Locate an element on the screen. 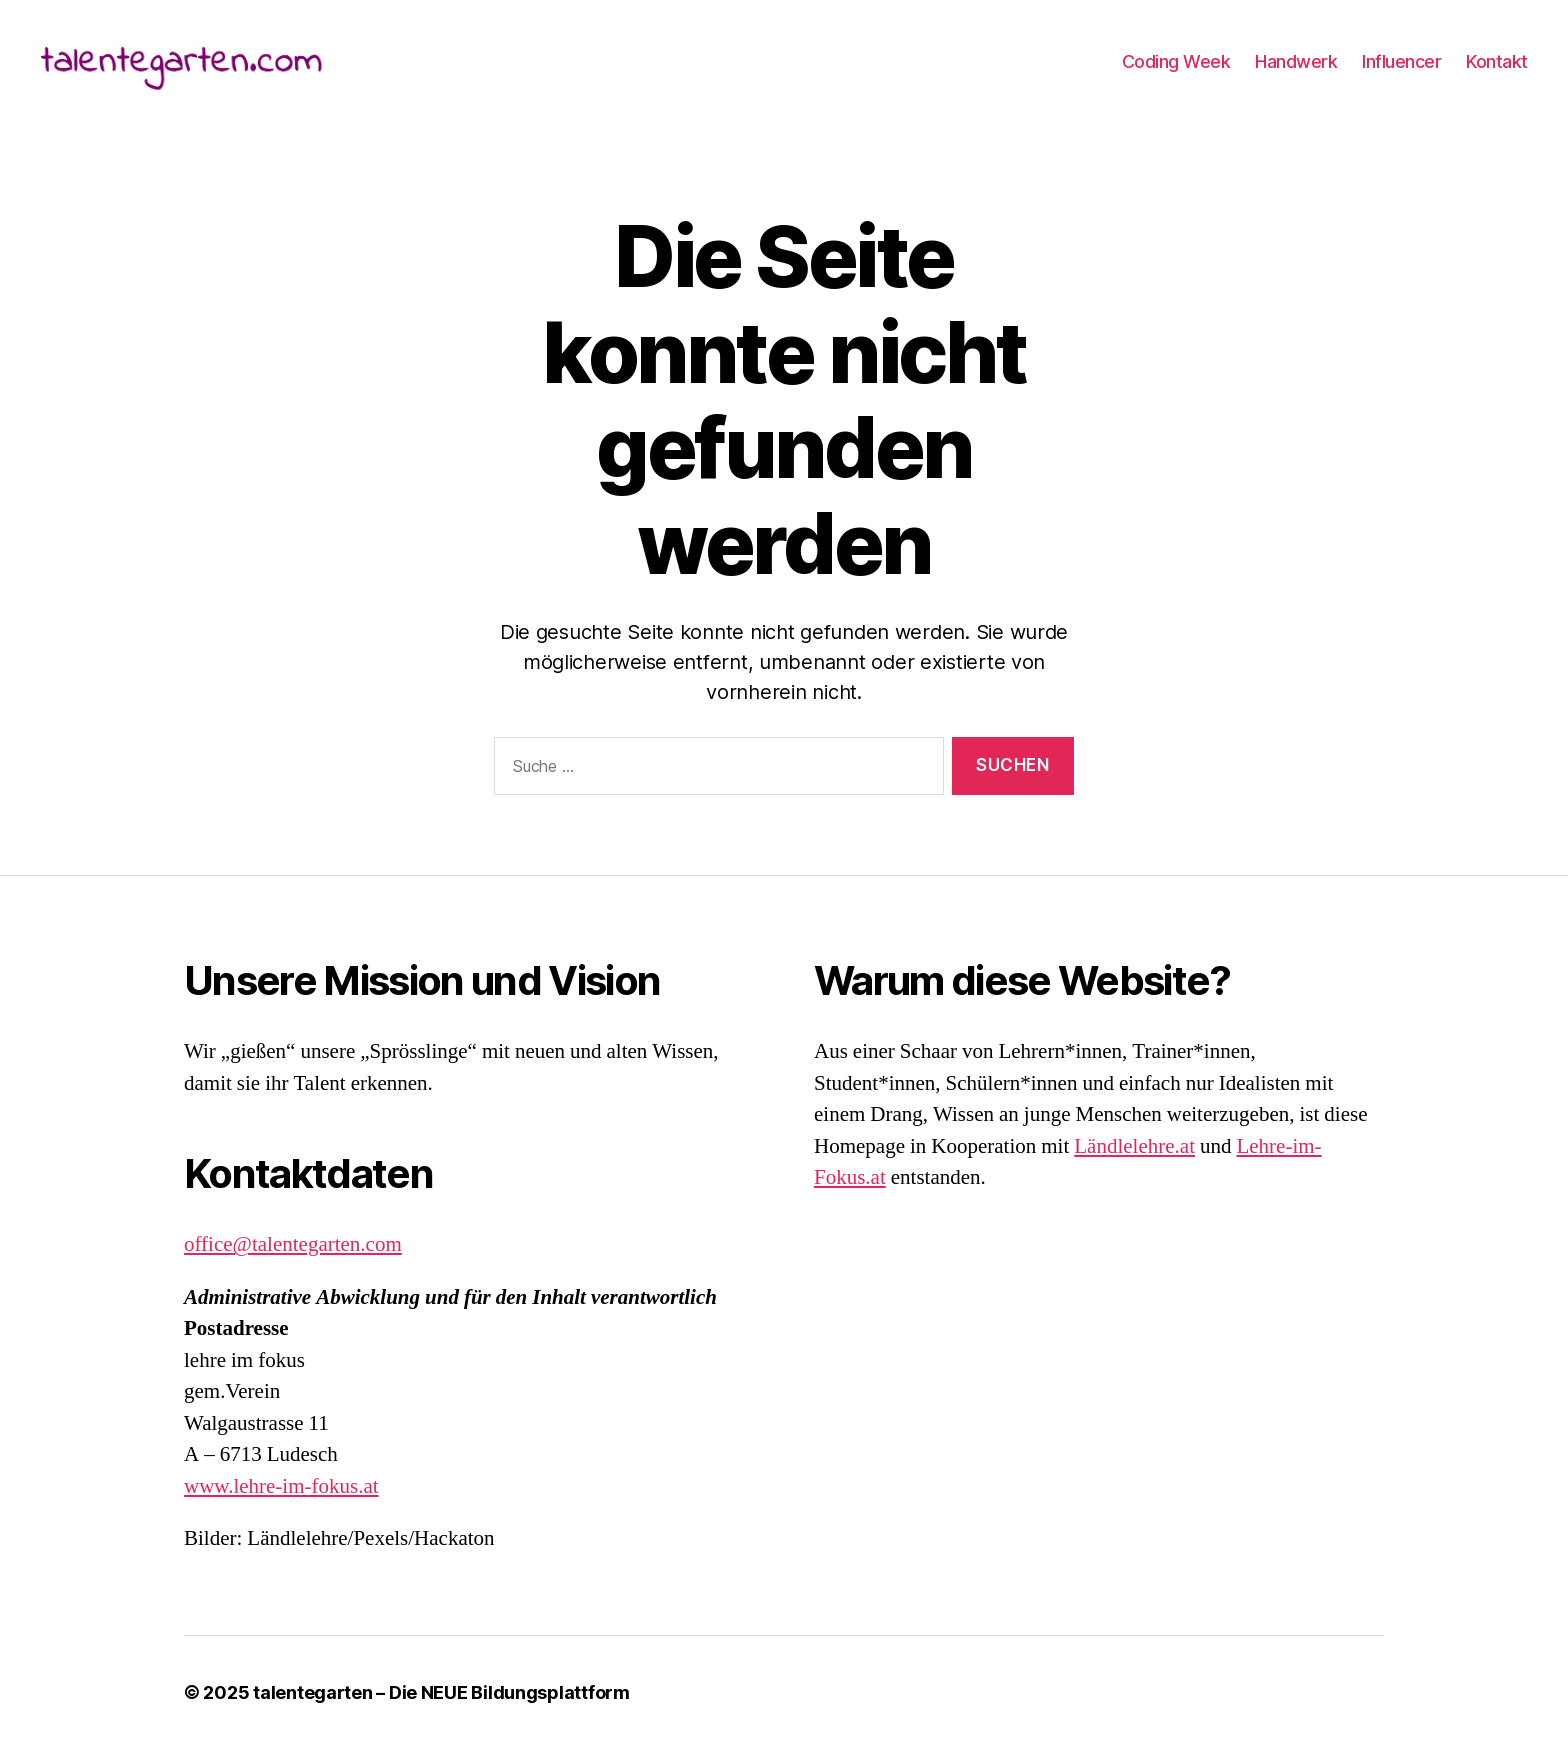 The image size is (1568, 1749). office@talentegarten.com is located at coordinates (293, 1244).